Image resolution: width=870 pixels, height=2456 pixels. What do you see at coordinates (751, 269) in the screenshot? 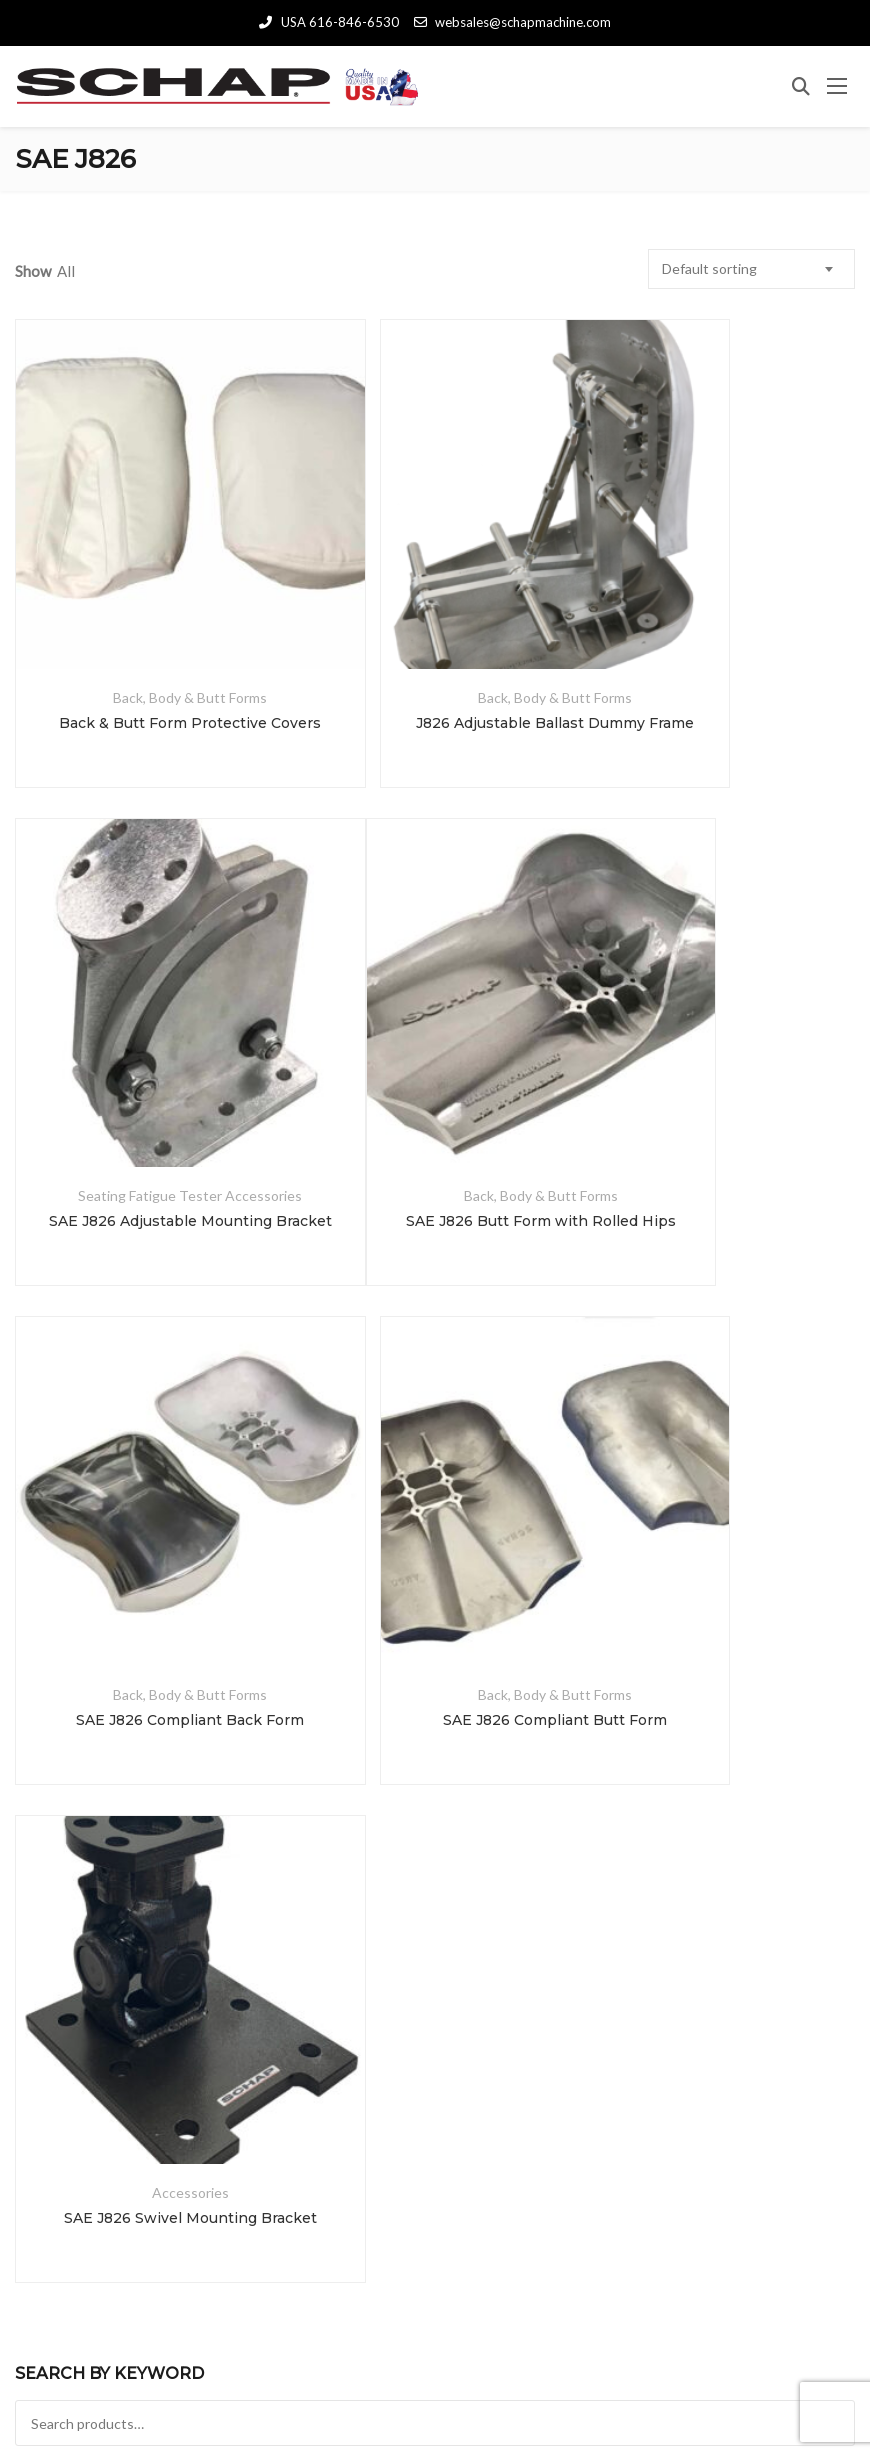
I see `[combobox]` at bounding box center [751, 269].